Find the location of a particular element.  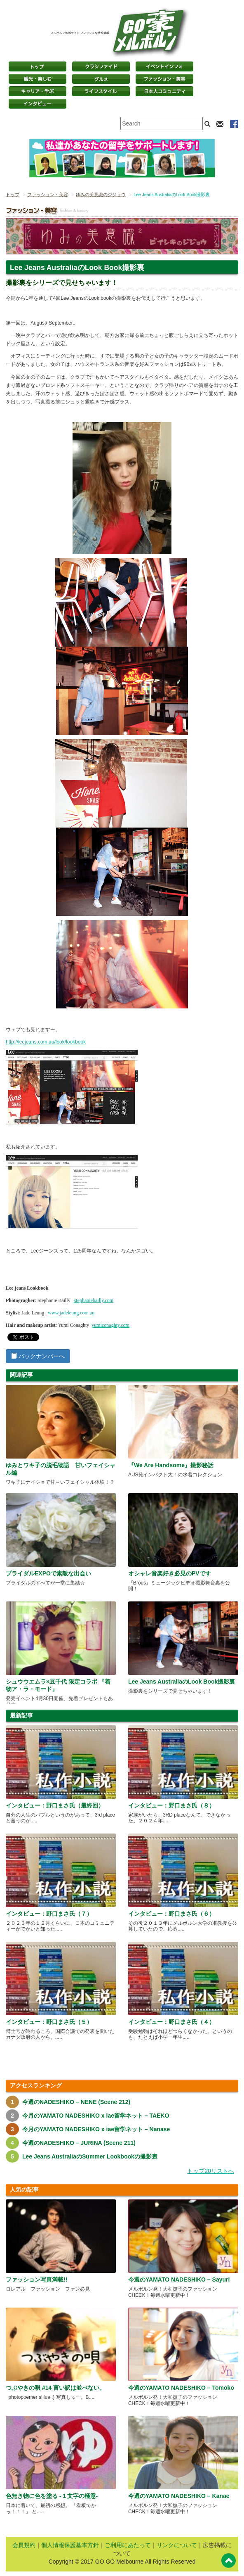

今週のYAMATO NADESHIKO – Kanae is located at coordinates (179, 2496).